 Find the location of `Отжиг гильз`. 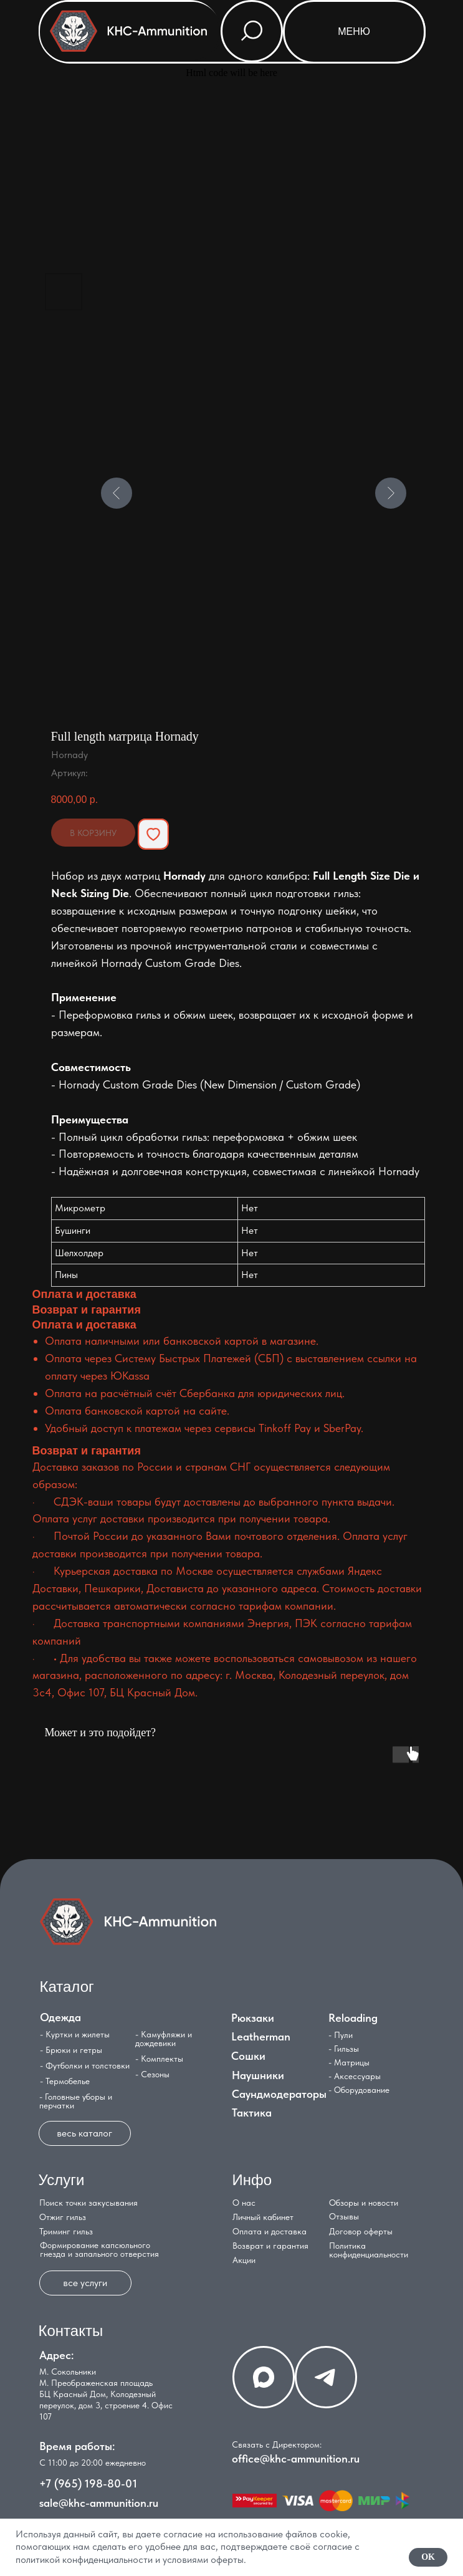

Отжиг гильз is located at coordinates (62, 2217).